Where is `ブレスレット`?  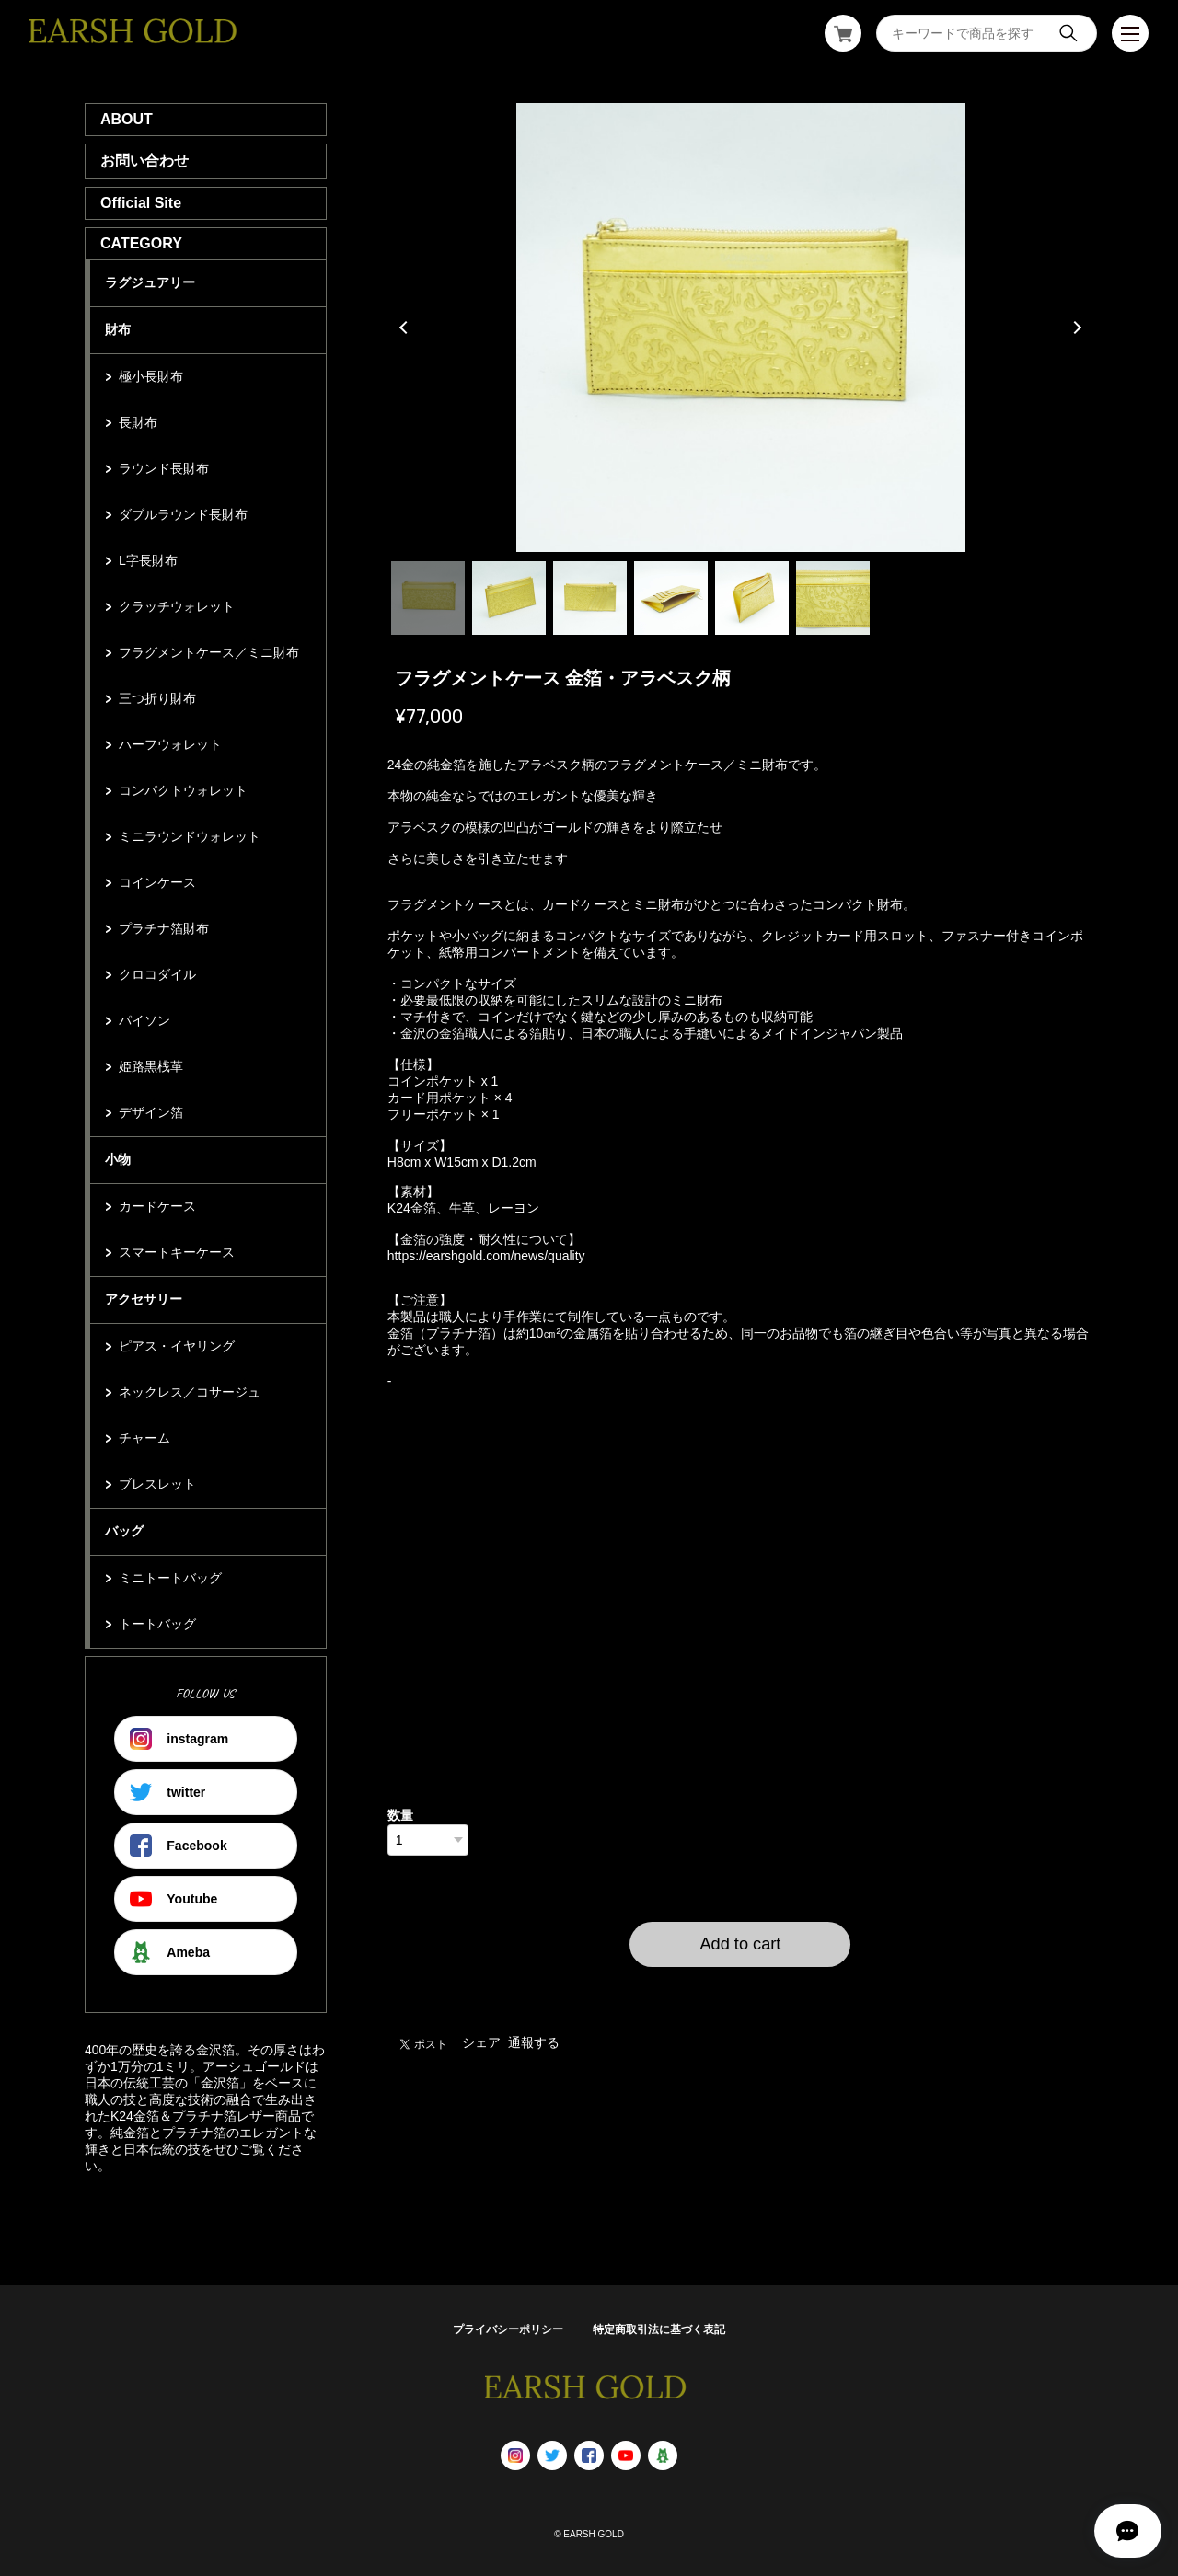 ブレスレット is located at coordinates (157, 1484).